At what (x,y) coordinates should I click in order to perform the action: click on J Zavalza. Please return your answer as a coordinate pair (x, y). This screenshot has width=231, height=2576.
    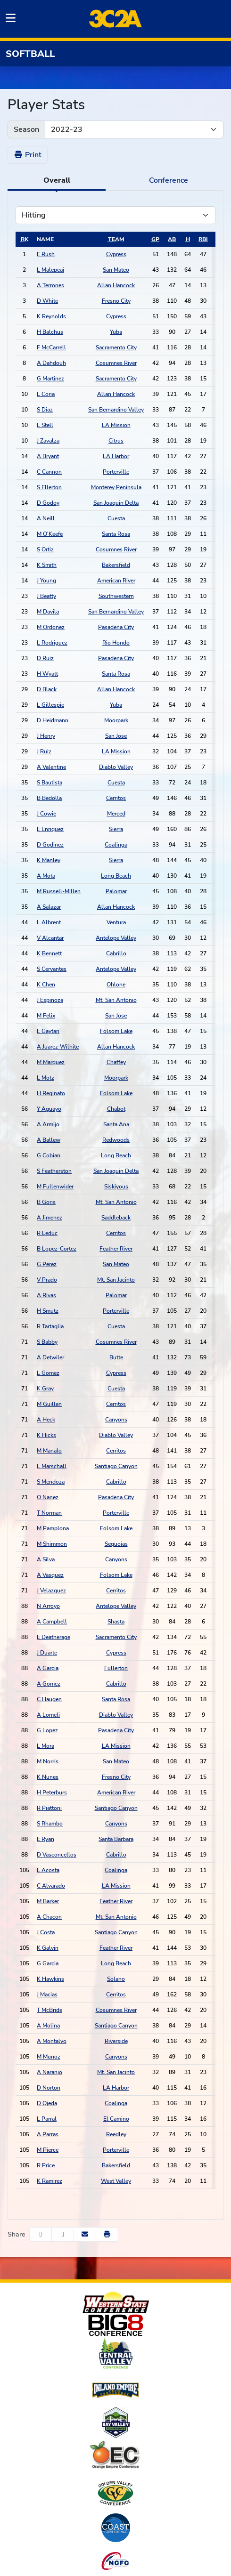
    Looking at the image, I should click on (48, 440).